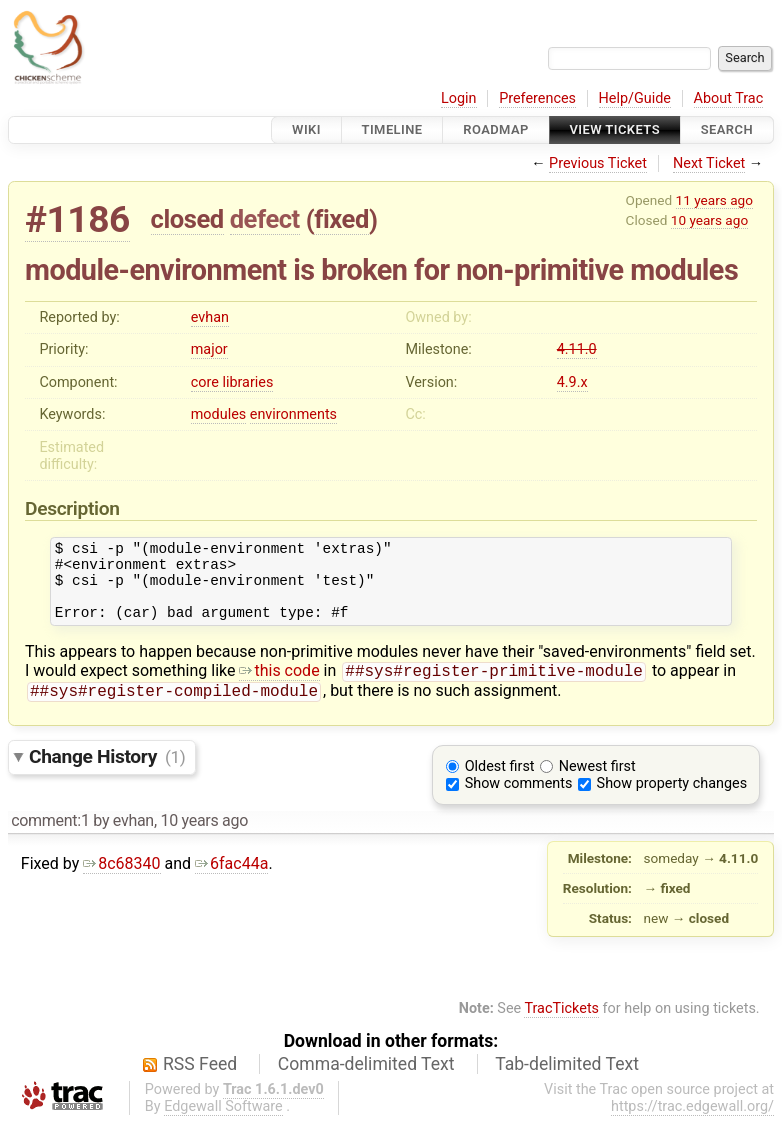  What do you see at coordinates (597, 785) in the screenshot?
I see `Newest first` at bounding box center [597, 785].